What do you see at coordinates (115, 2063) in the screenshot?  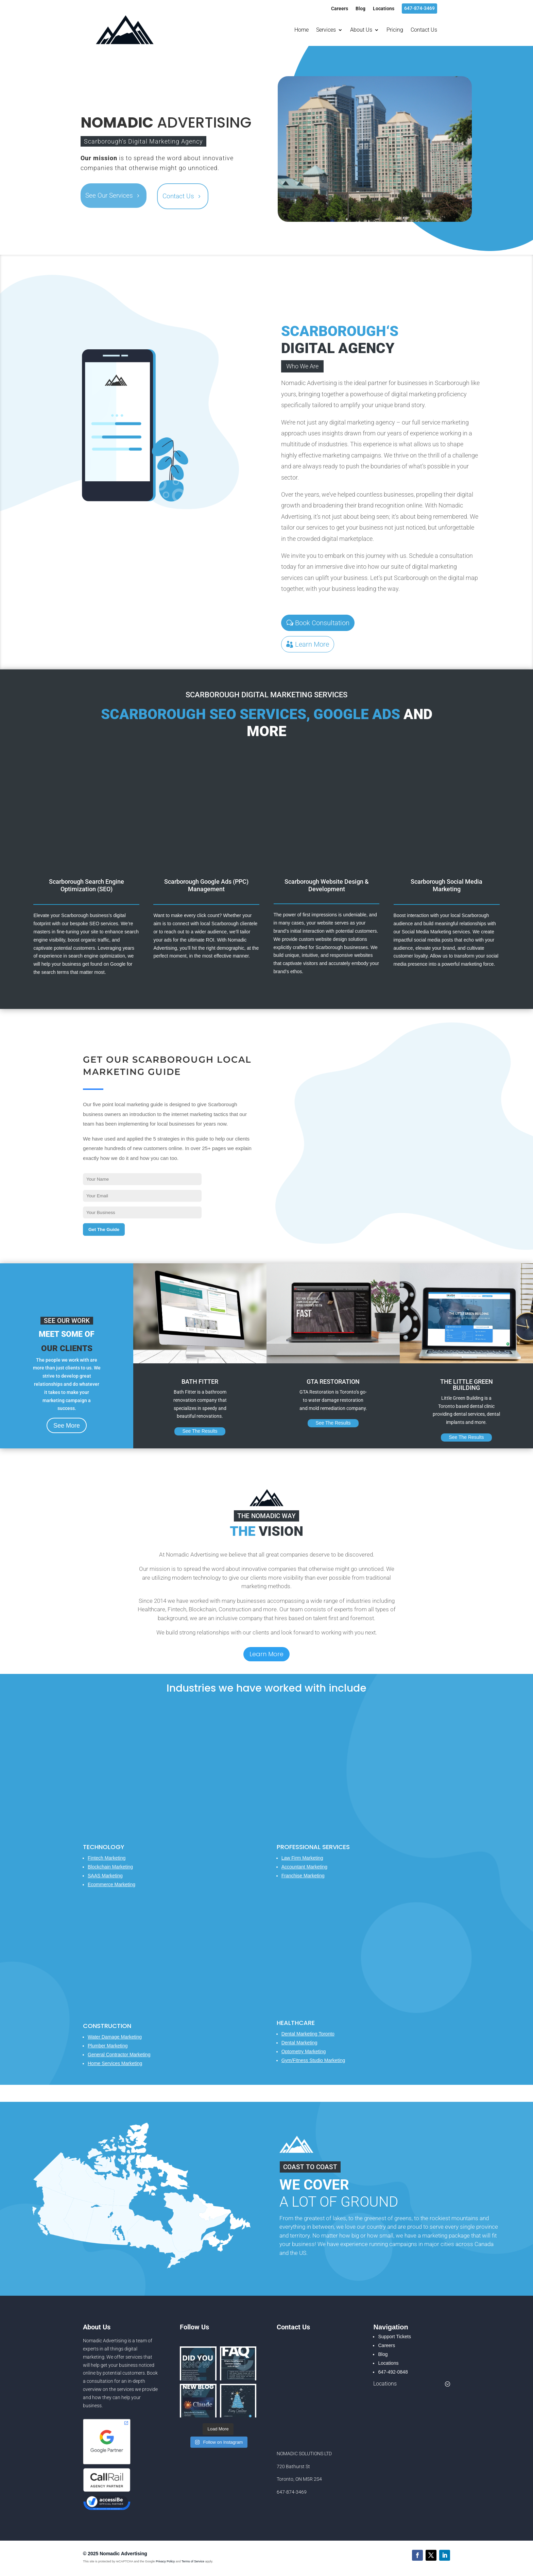 I see `Home Services Marketing` at bounding box center [115, 2063].